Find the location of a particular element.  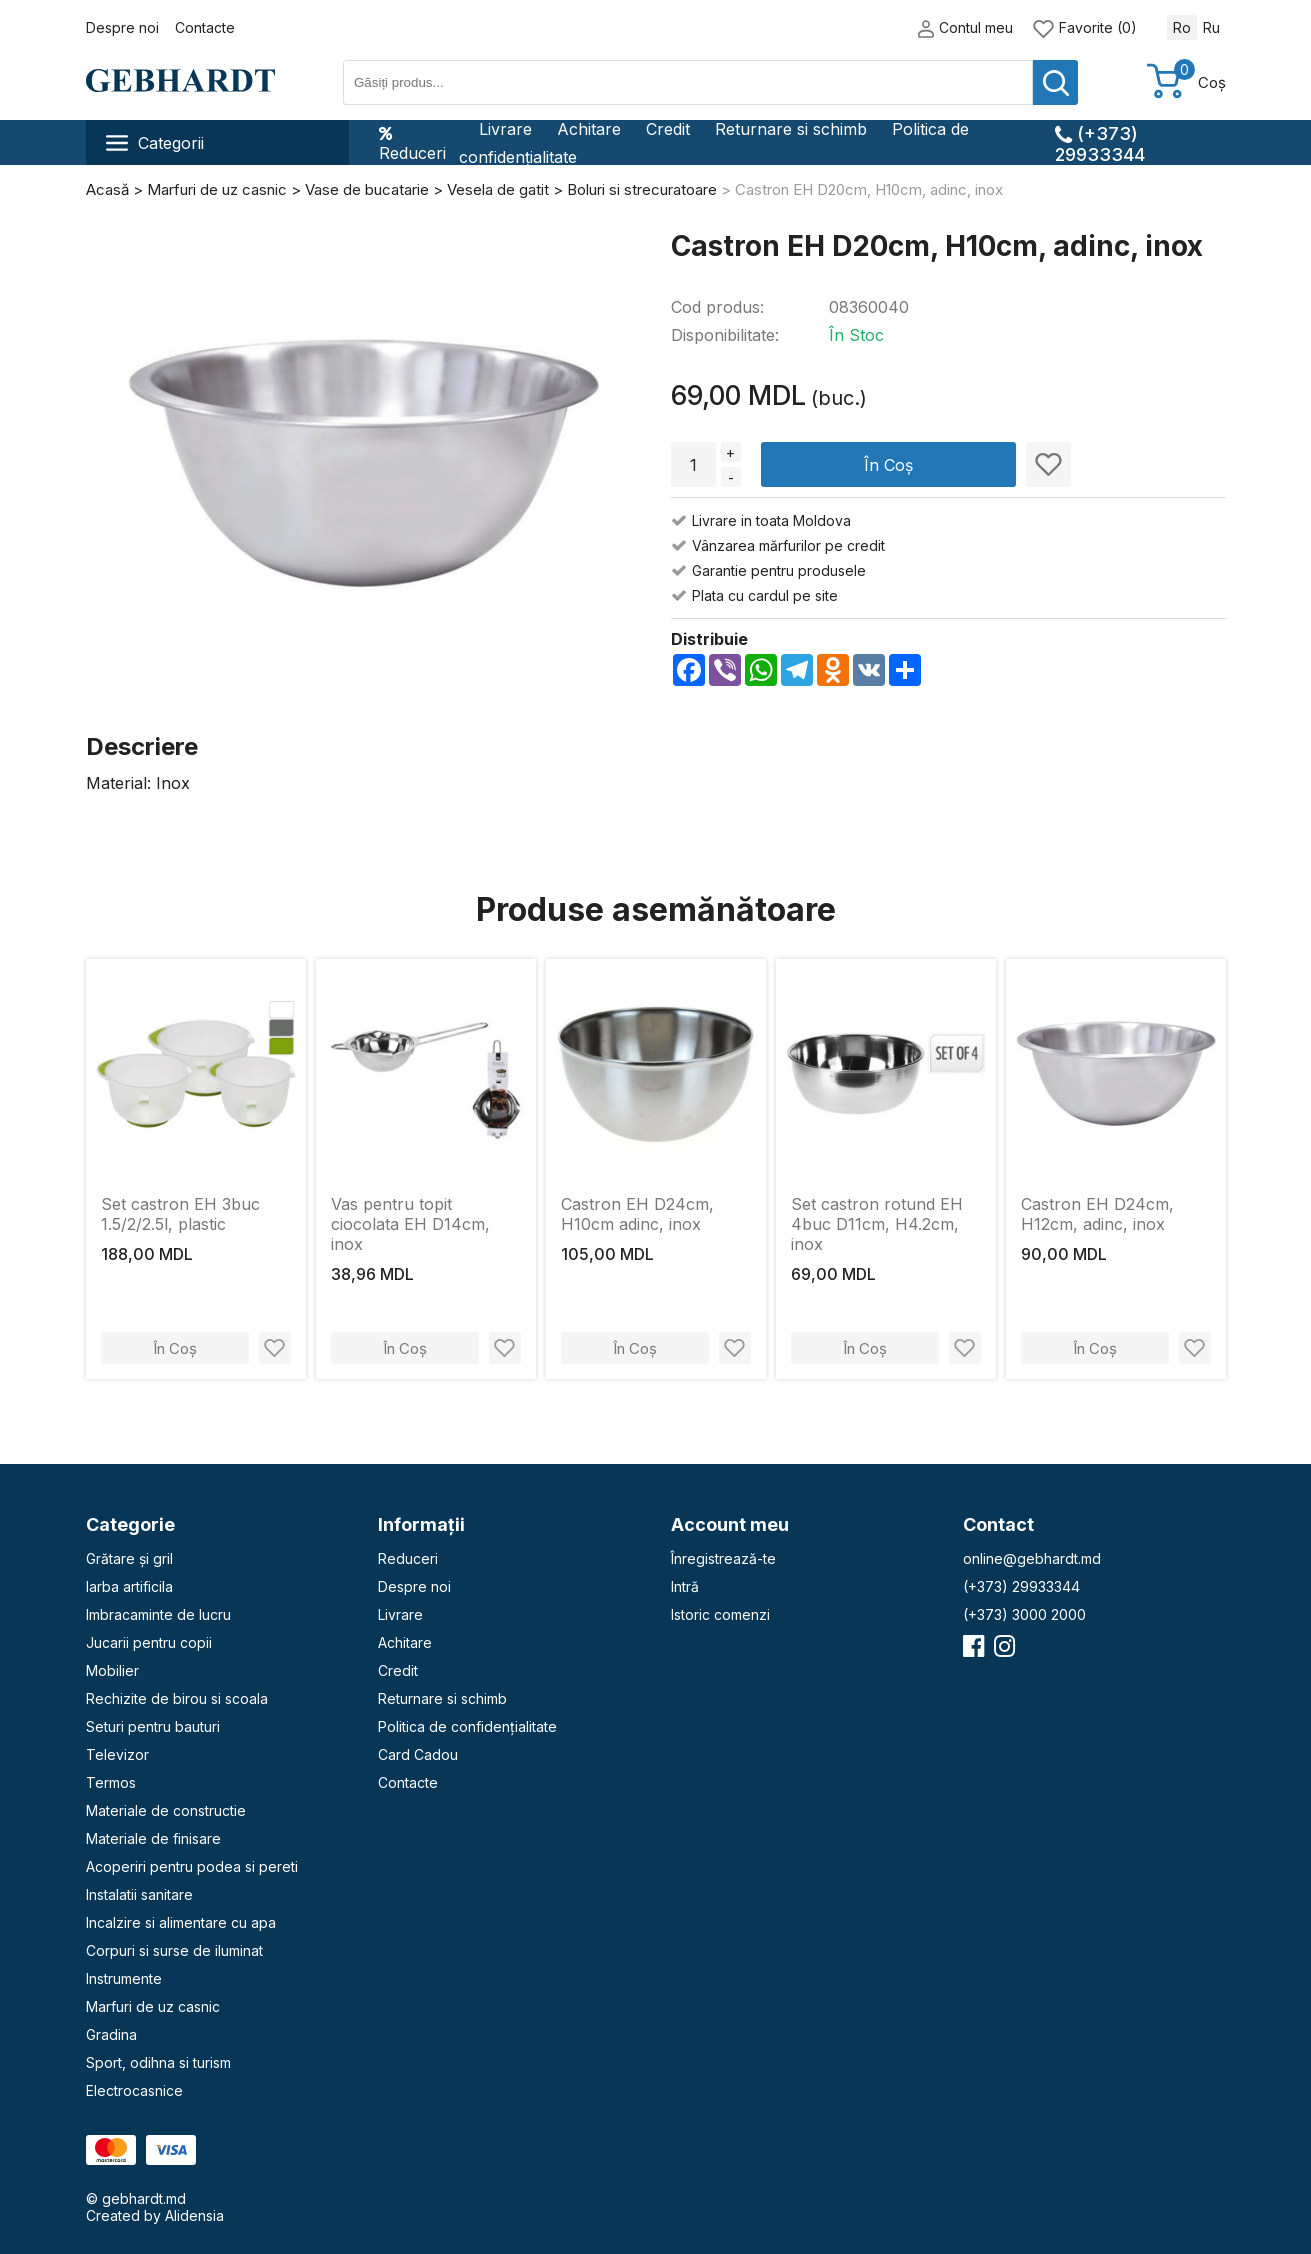

Înregistrează-te is located at coordinates (723, 1558).